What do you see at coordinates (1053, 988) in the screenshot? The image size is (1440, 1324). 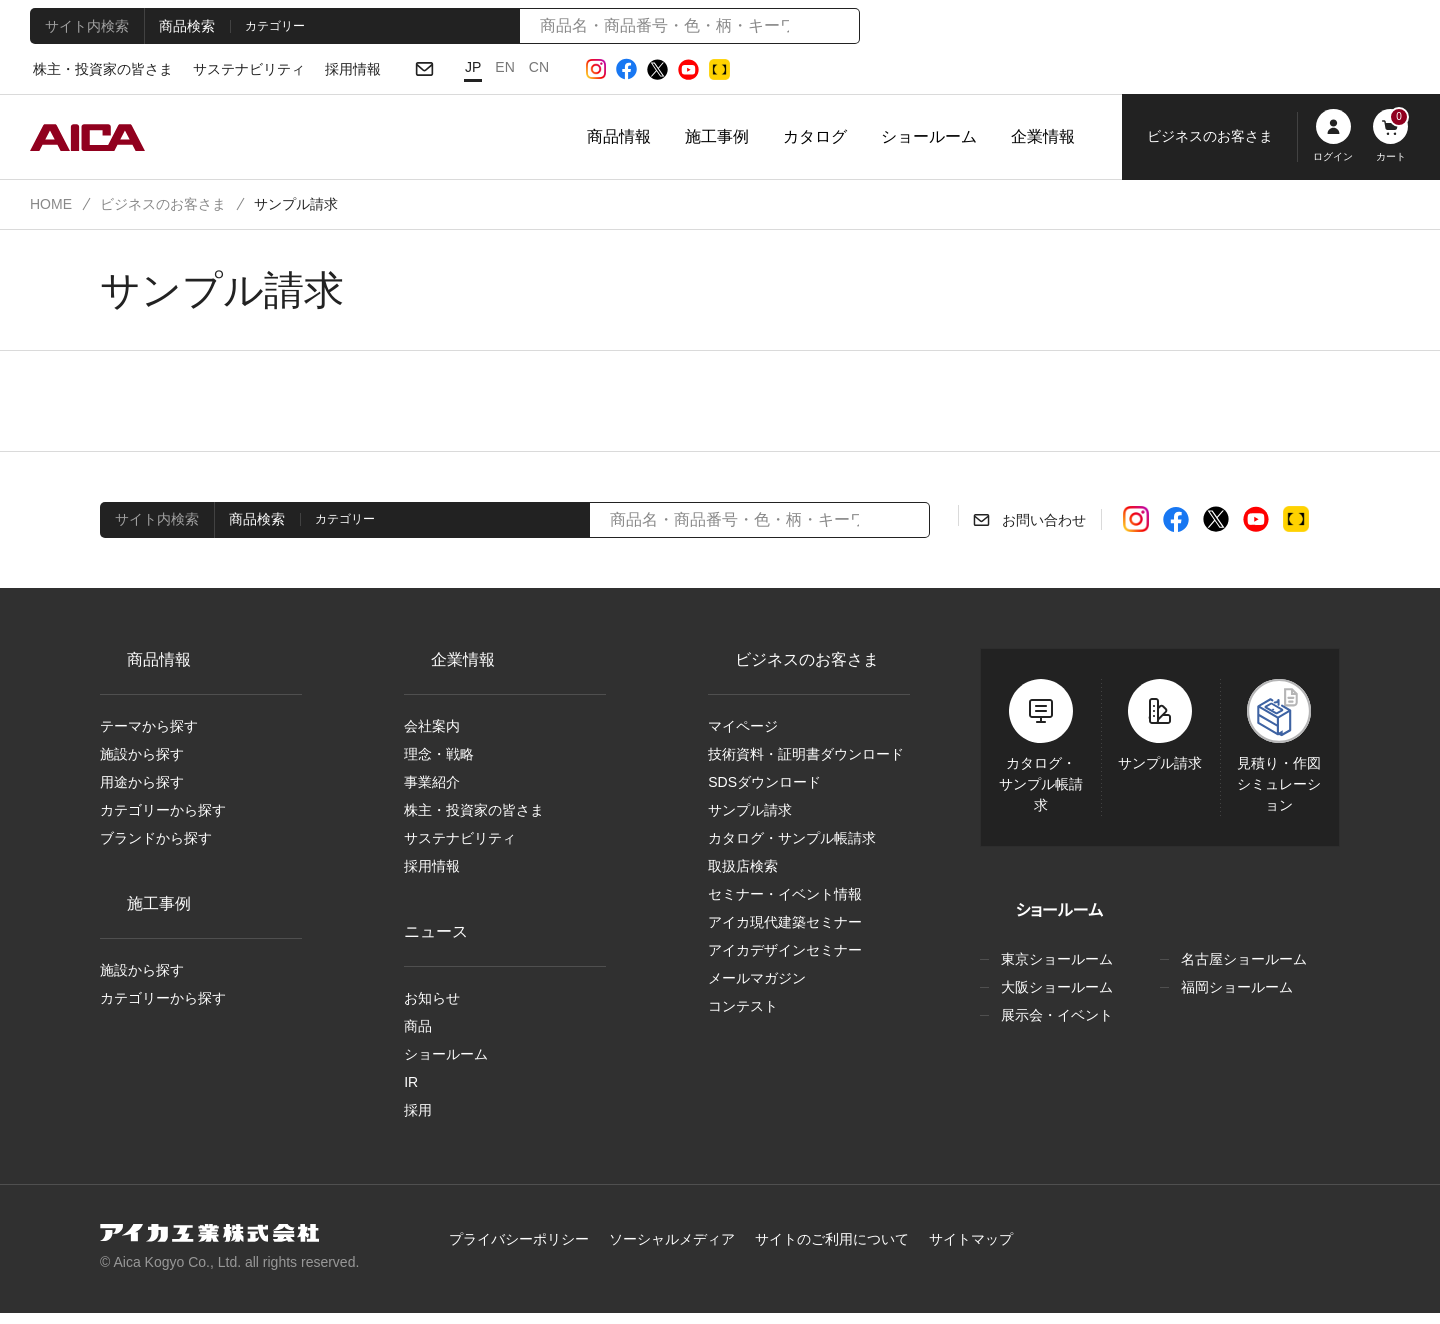 I see `大阪ショールーム` at bounding box center [1053, 988].